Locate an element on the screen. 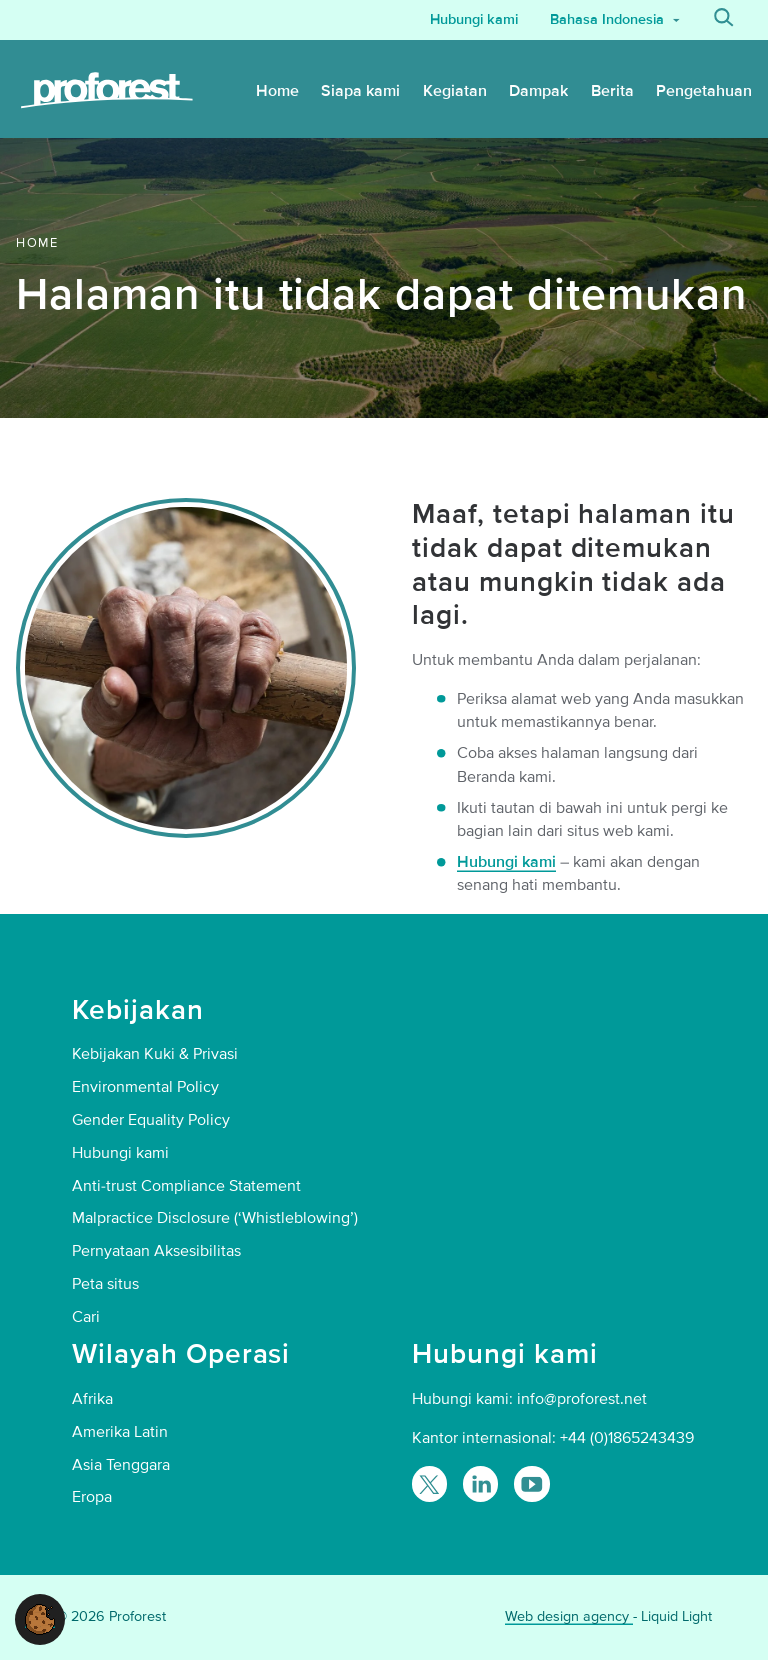 This screenshot has width=768, height=1660. [Follow Proforest on LinkedIn] is located at coordinates (480, 1483).